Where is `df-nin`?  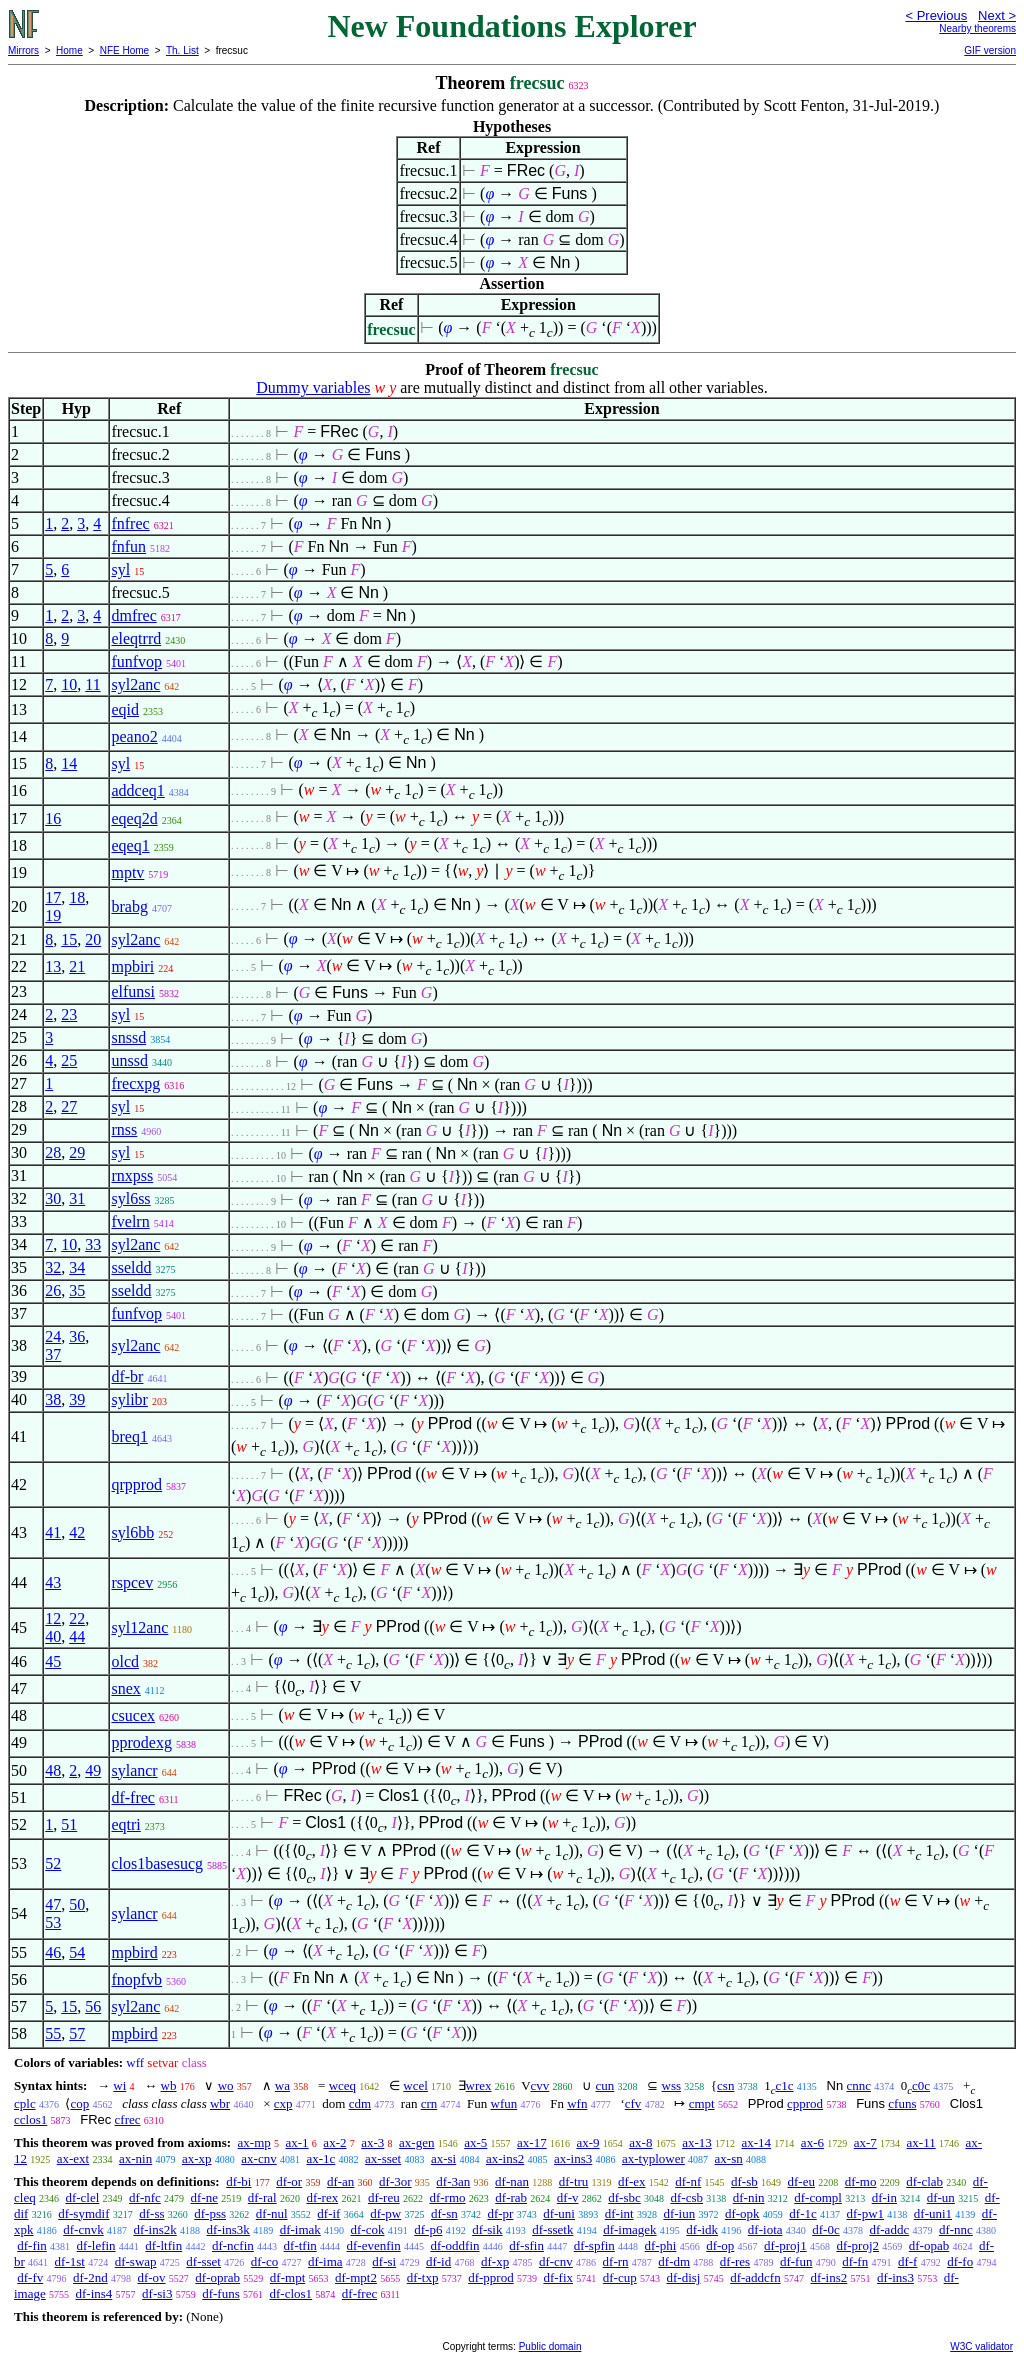 df-nin is located at coordinates (749, 2197).